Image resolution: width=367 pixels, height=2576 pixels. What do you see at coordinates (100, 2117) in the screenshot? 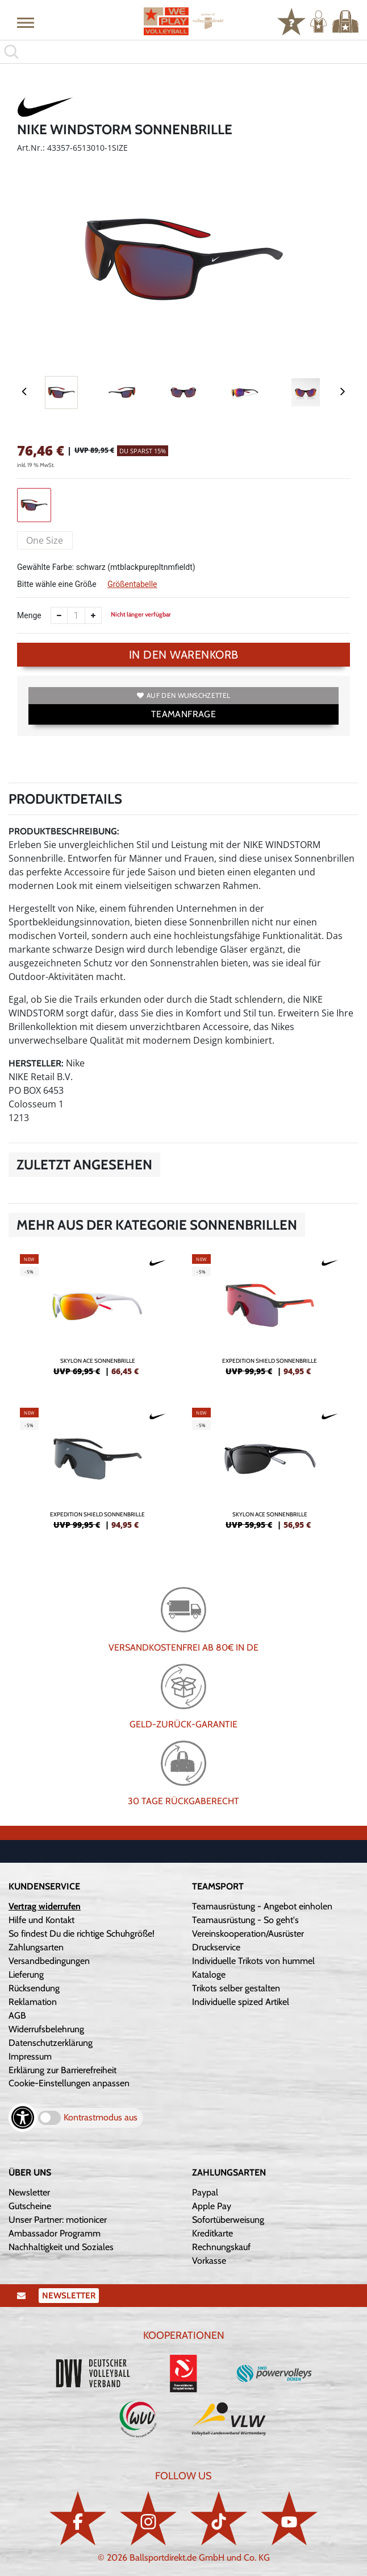
I see `Kontrastmodus aus` at bounding box center [100, 2117].